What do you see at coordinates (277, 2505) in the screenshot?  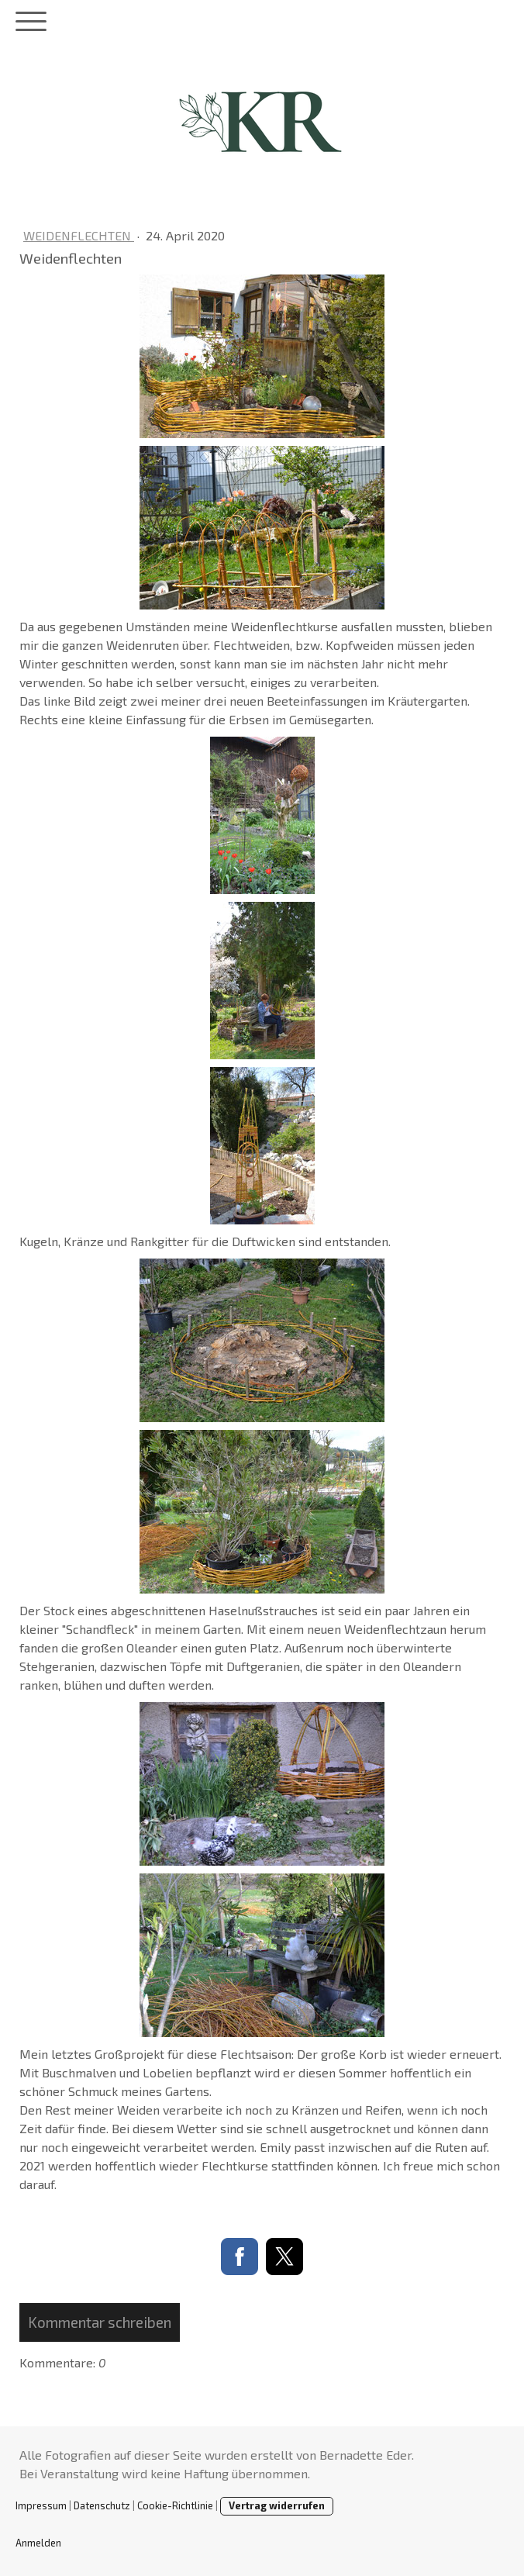 I see `Vertrag widerrufen` at bounding box center [277, 2505].